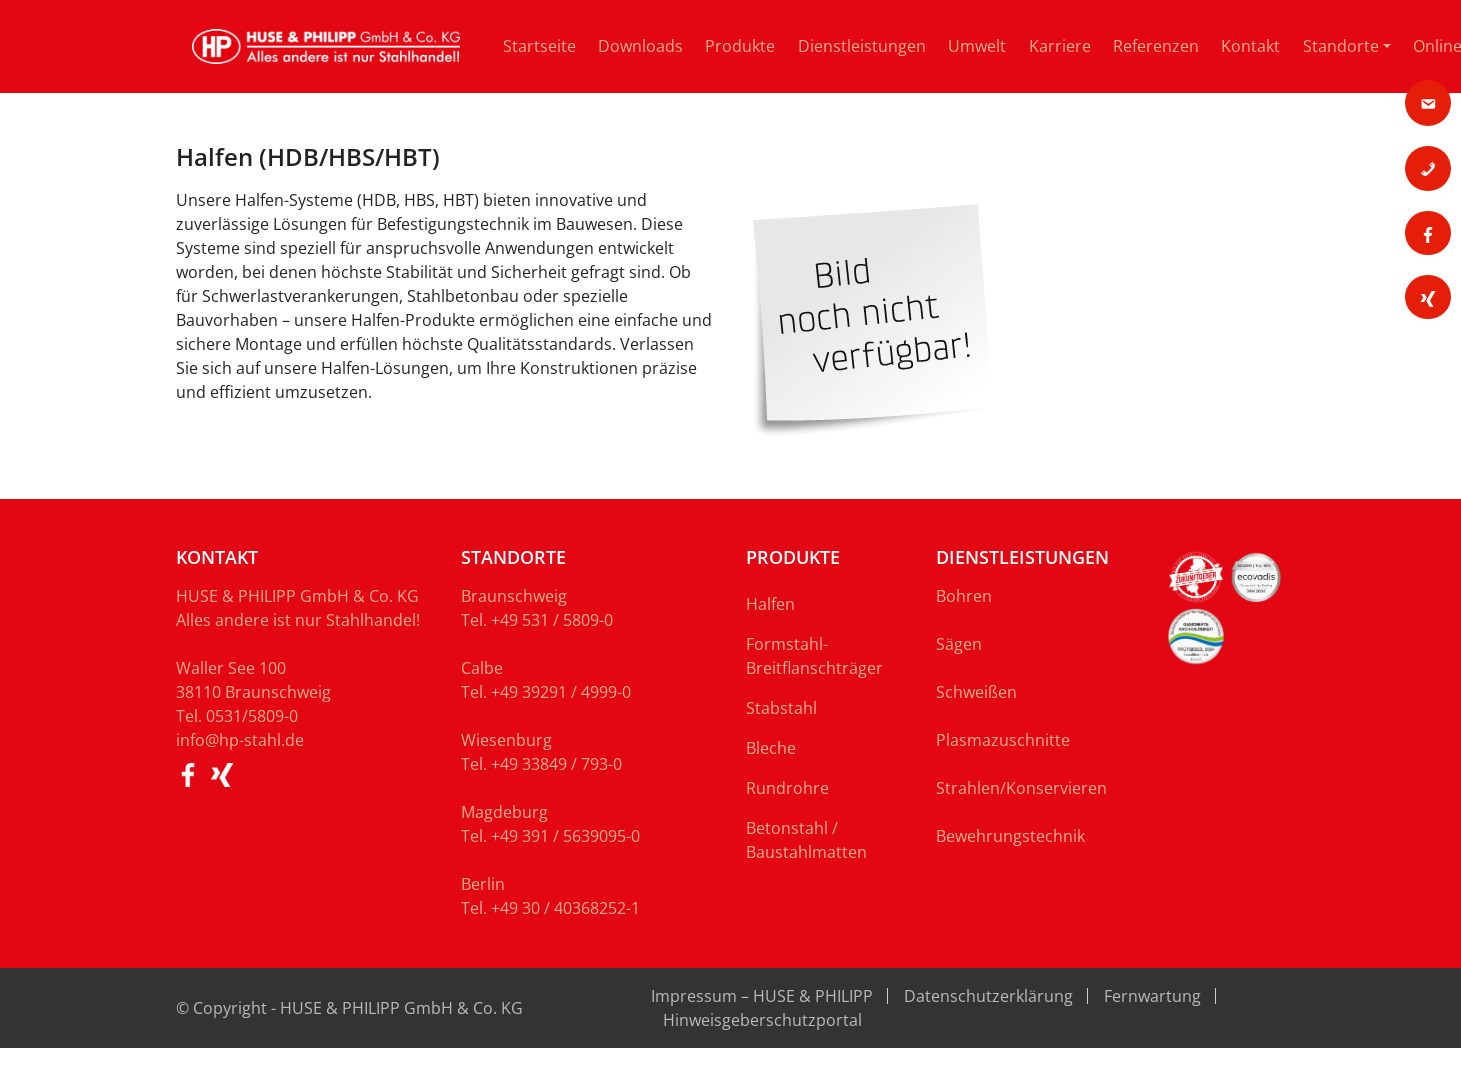  Describe the element at coordinates (988, 996) in the screenshot. I see `Datenschutzerklärung` at that location.